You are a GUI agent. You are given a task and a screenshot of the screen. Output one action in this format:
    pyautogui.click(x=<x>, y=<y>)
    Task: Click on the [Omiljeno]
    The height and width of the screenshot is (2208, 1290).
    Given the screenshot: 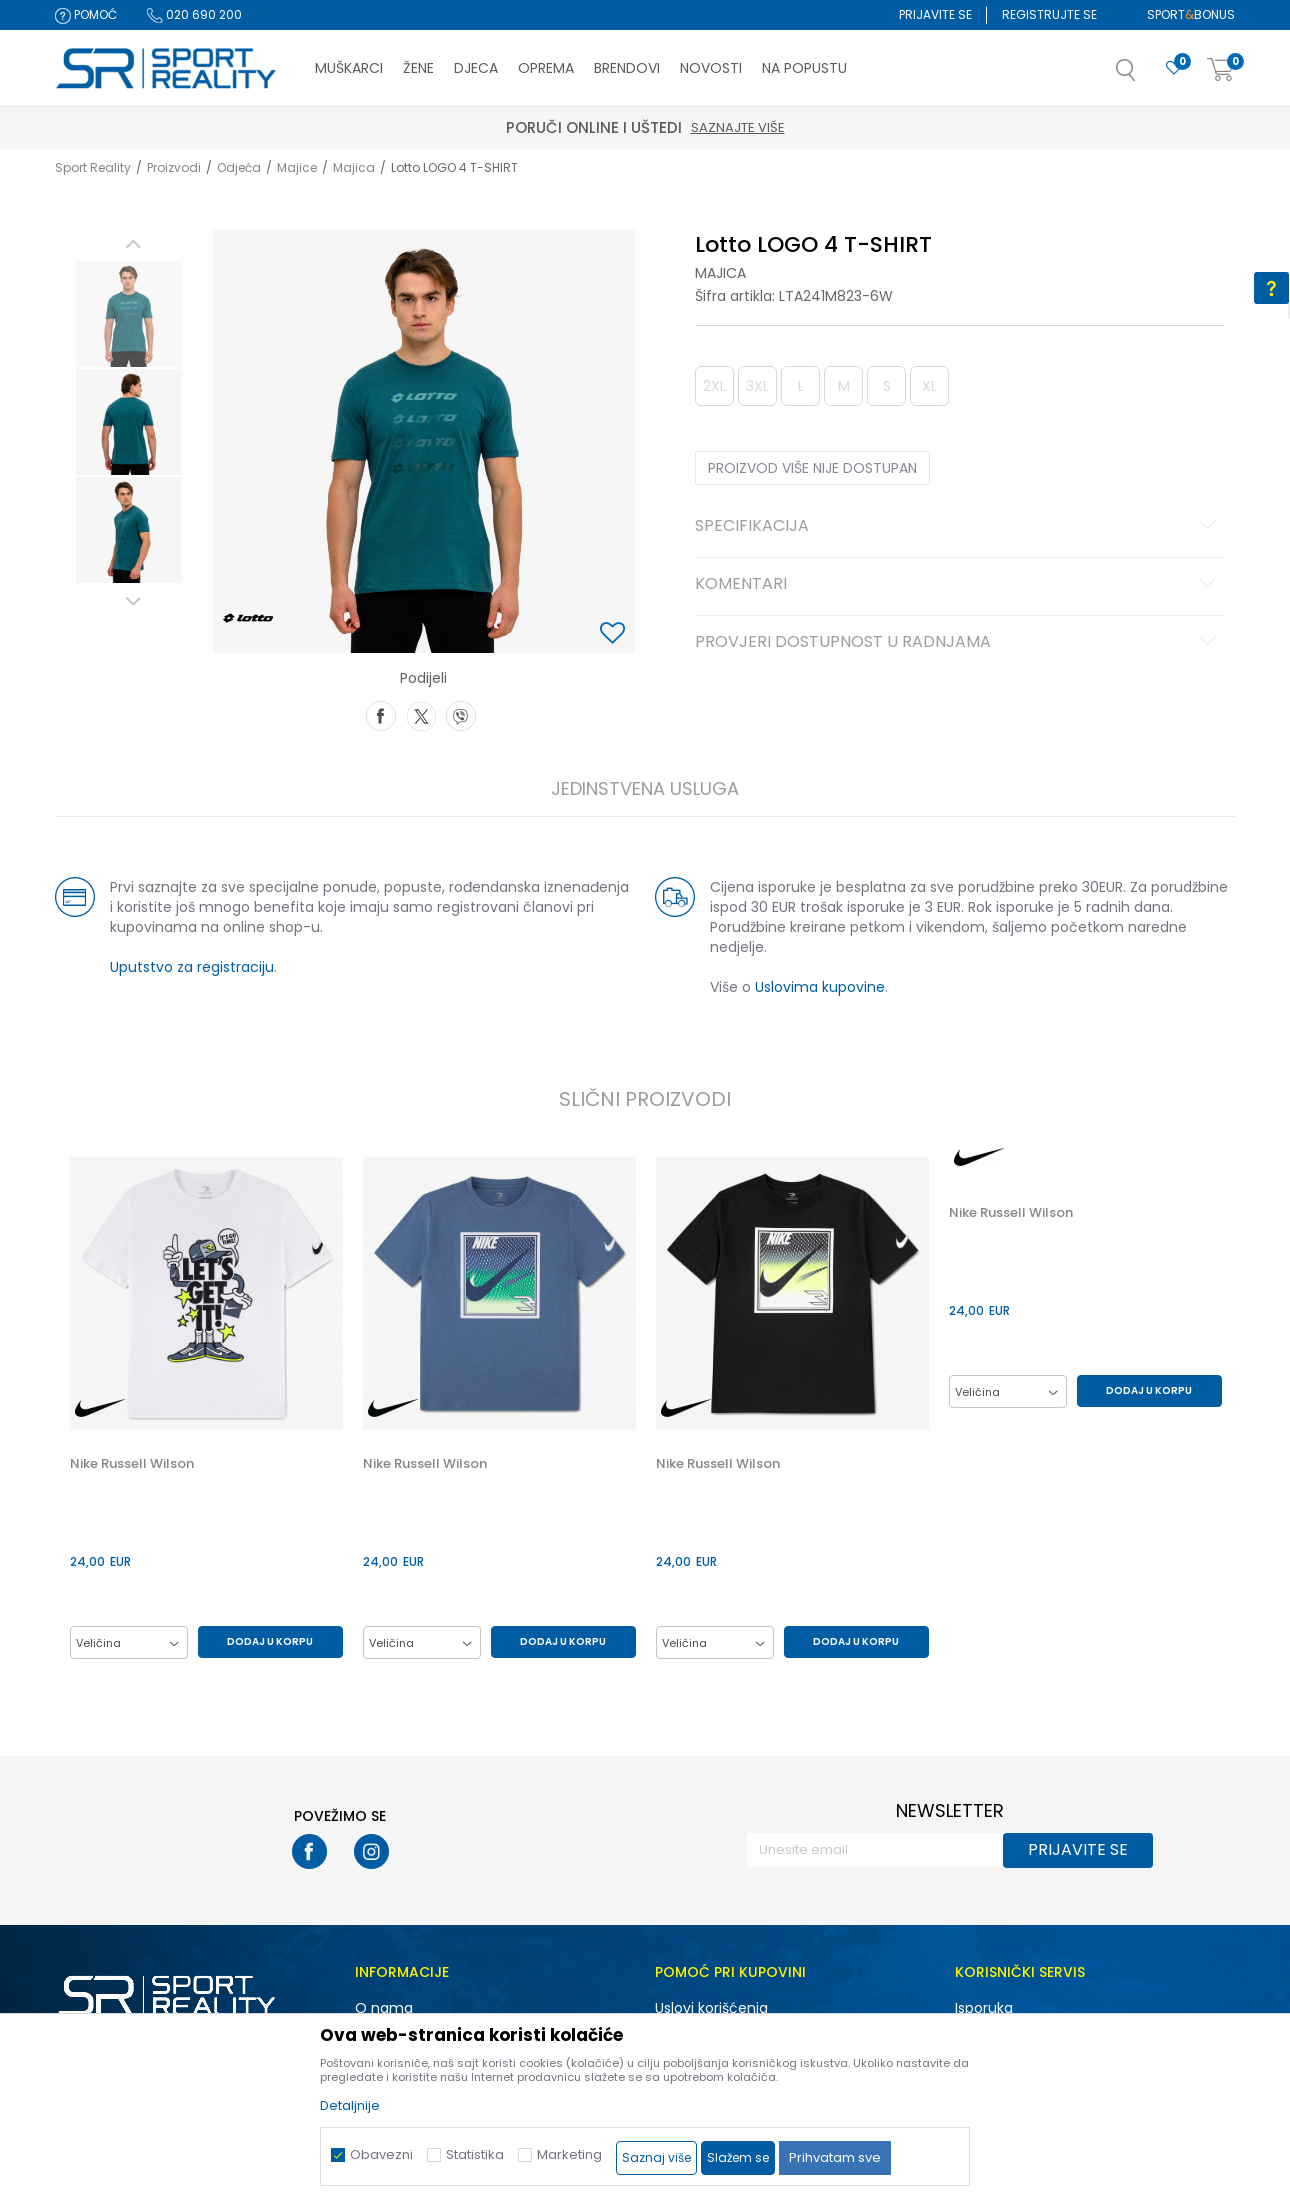 What is the action you would take?
    pyautogui.click(x=1174, y=68)
    